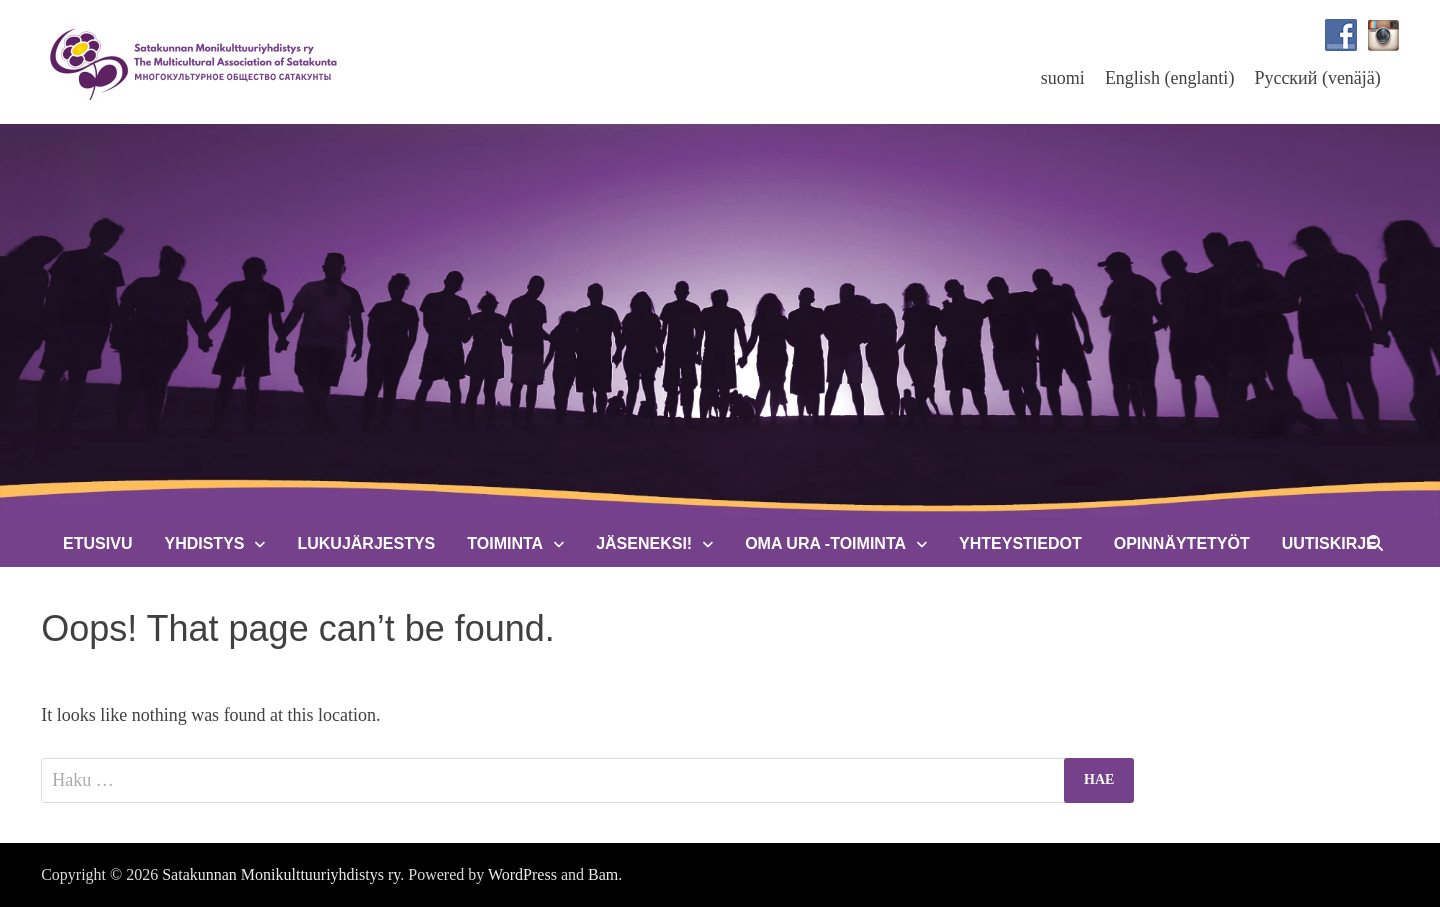 The width and height of the screenshot is (1440, 907). I want to click on Lukujärjestys, so click(366, 543).